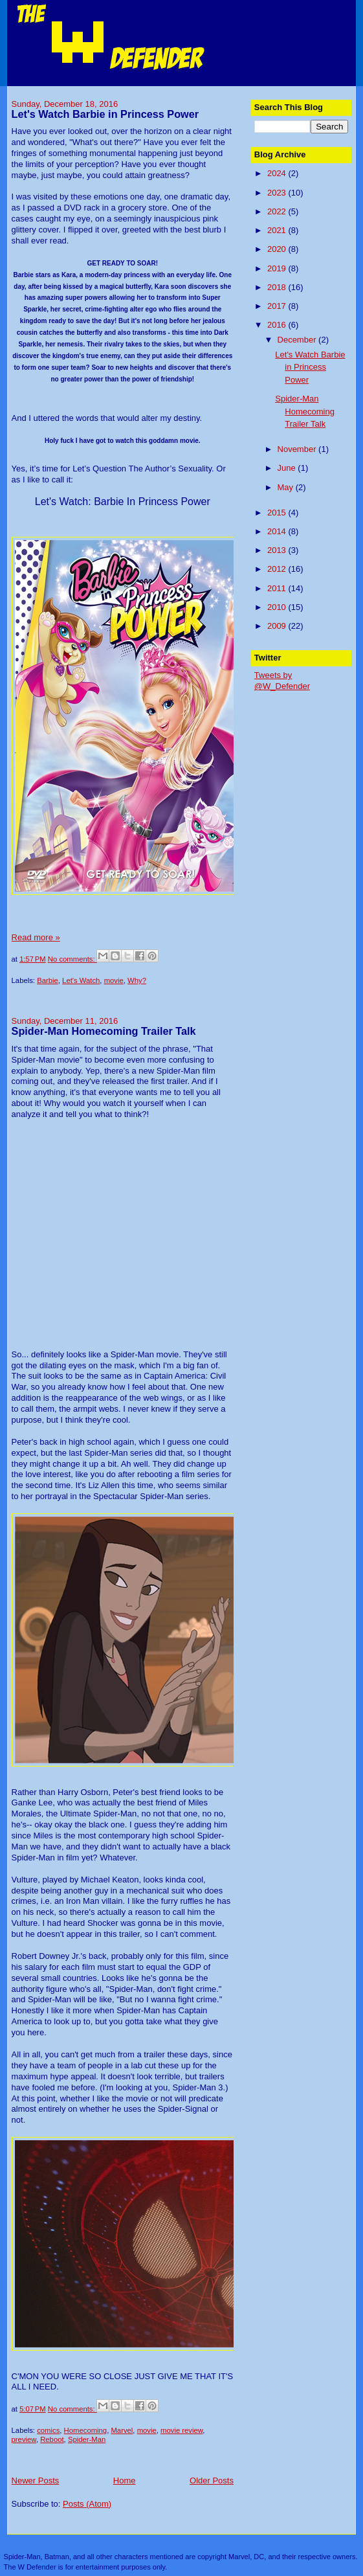 The width and height of the screenshot is (363, 2576). Describe the element at coordinates (278, 173) in the screenshot. I see `2024` at that location.